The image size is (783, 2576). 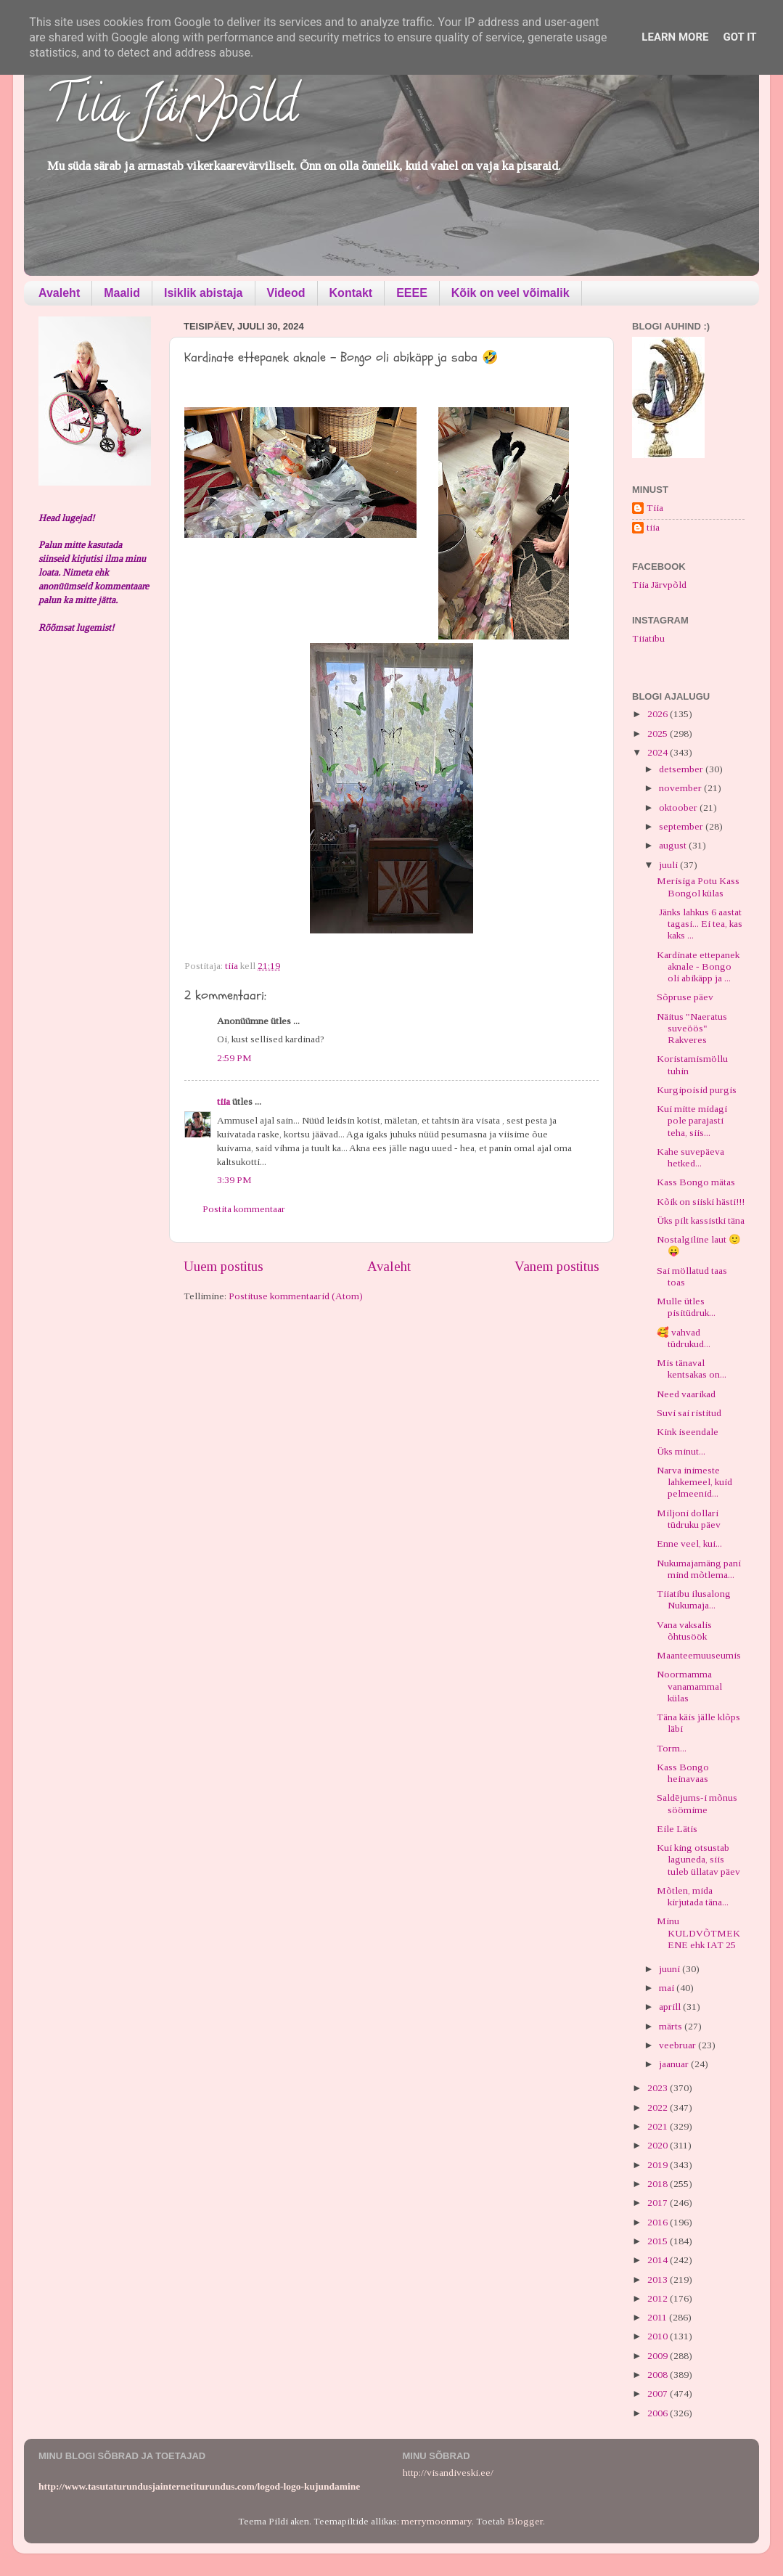 What do you see at coordinates (525, 2521) in the screenshot?
I see `Blogger` at bounding box center [525, 2521].